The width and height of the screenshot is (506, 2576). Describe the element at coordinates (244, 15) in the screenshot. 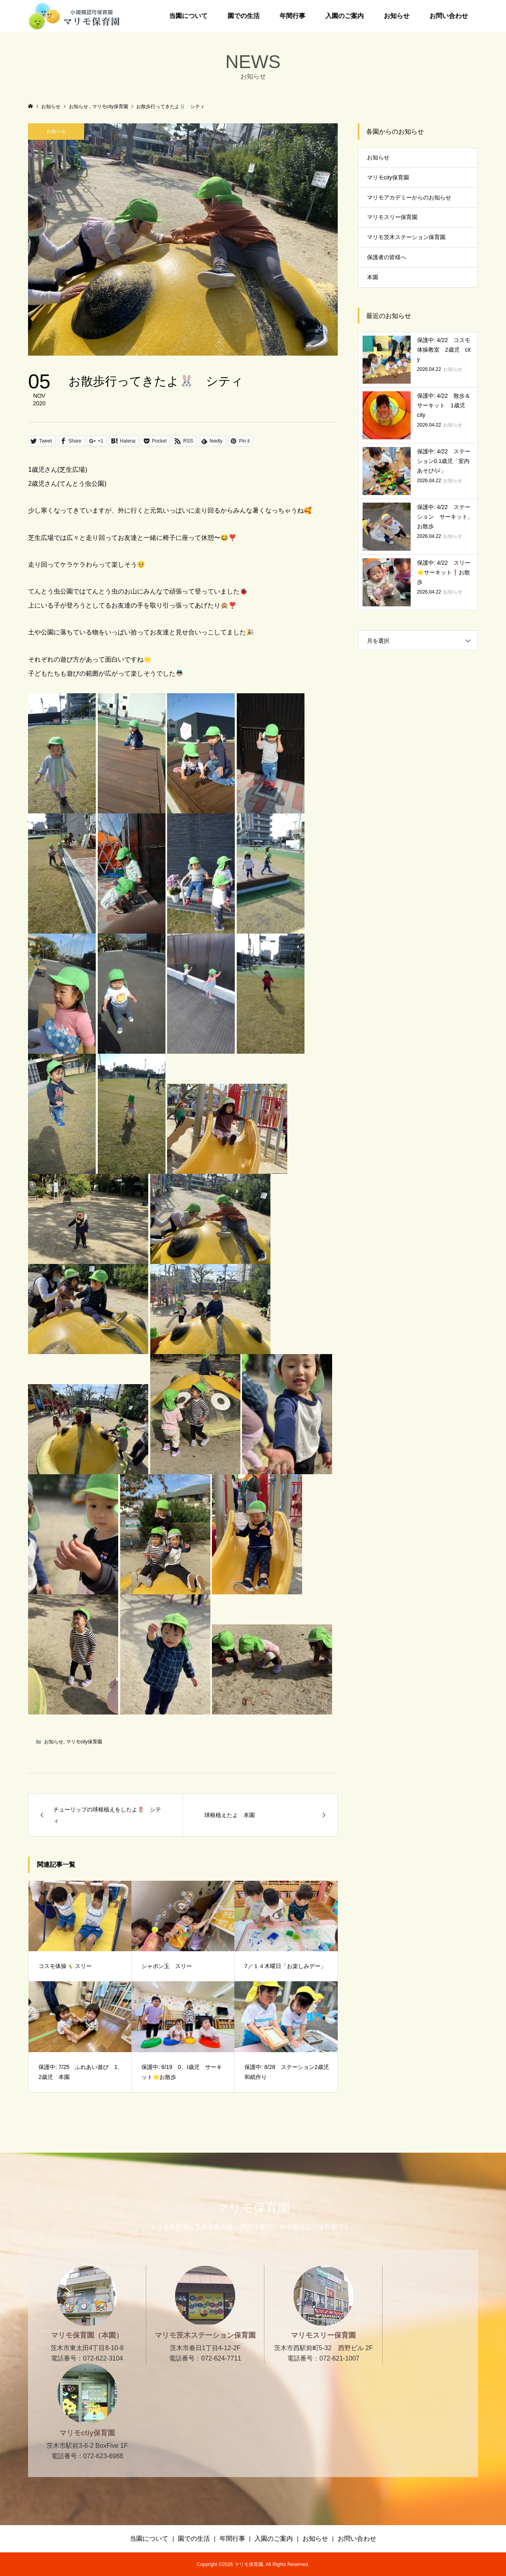

I see `園での生活` at that location.